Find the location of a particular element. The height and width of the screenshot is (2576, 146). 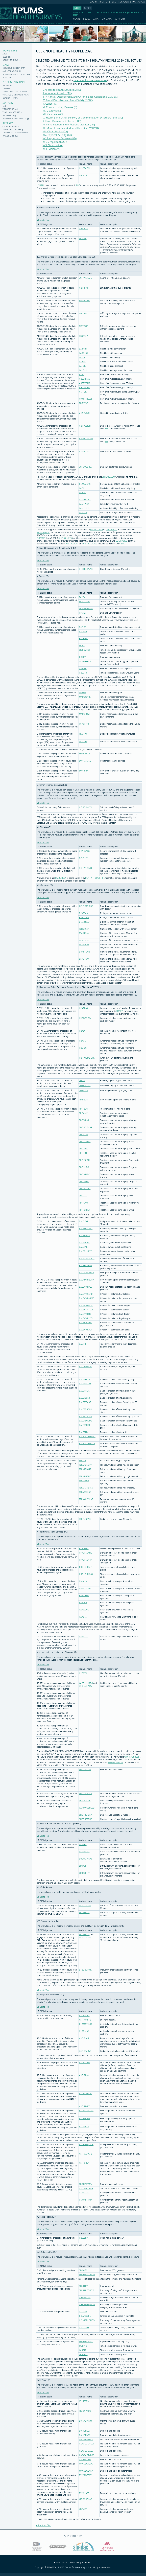

MAMDR1YR is located at coordinates (84, 714).